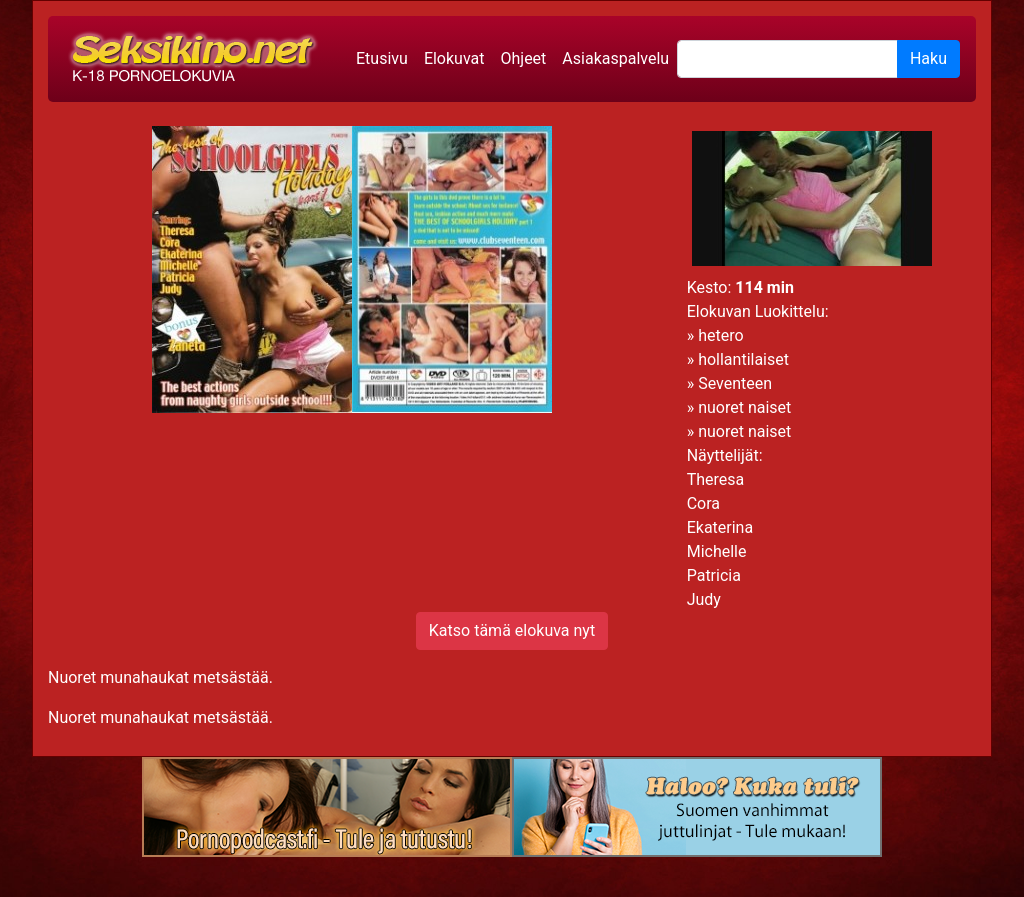 The image size is (1024, 897). Describe the element at coordinates (703, 503) in the screenshot. I see `Cora` at that location.